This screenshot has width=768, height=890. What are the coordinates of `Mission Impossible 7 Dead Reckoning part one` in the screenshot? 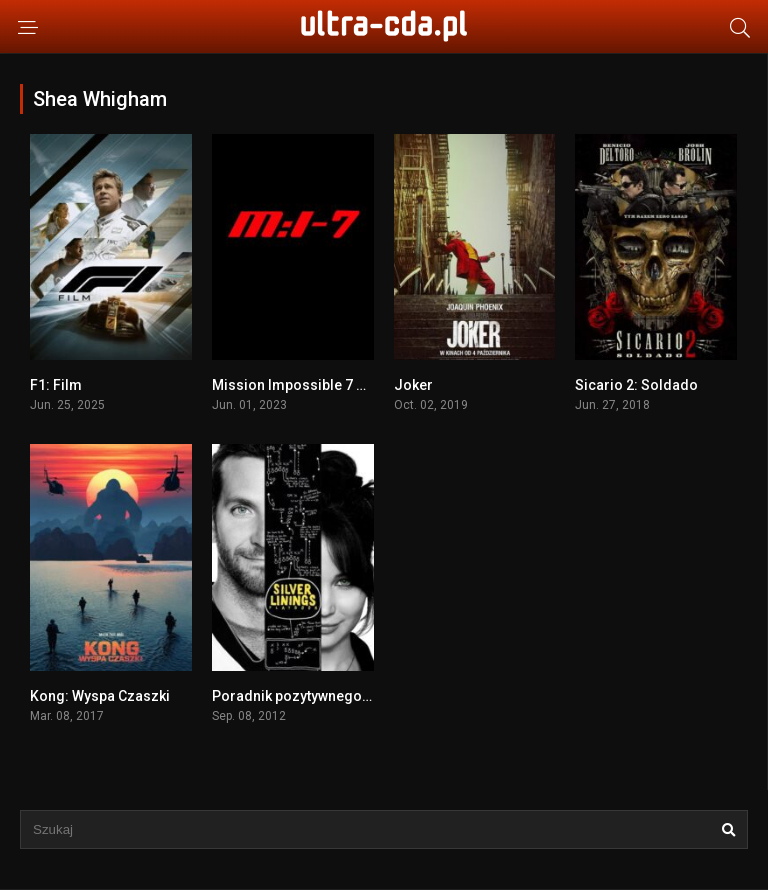 It's located at (366, 385).